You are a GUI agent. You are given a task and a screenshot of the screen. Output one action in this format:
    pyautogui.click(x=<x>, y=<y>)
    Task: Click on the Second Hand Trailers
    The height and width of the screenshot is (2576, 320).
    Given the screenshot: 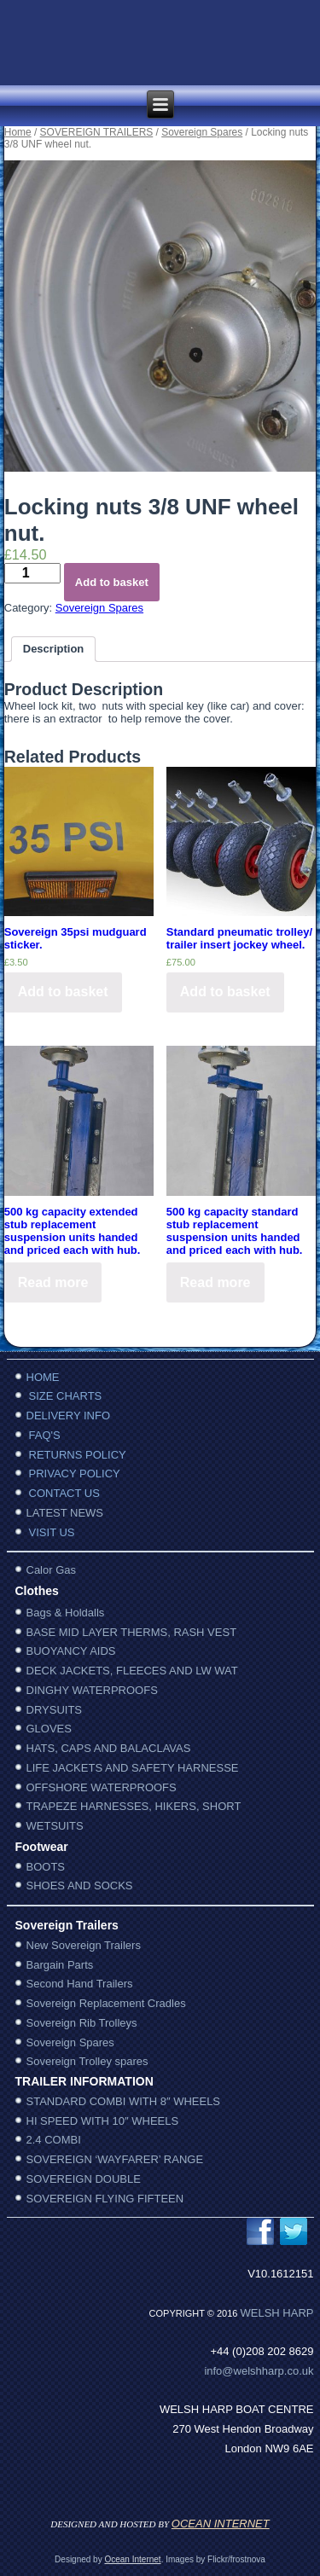 What is the action you would take?
    pyautogui.click(x=79, y=1983)
    